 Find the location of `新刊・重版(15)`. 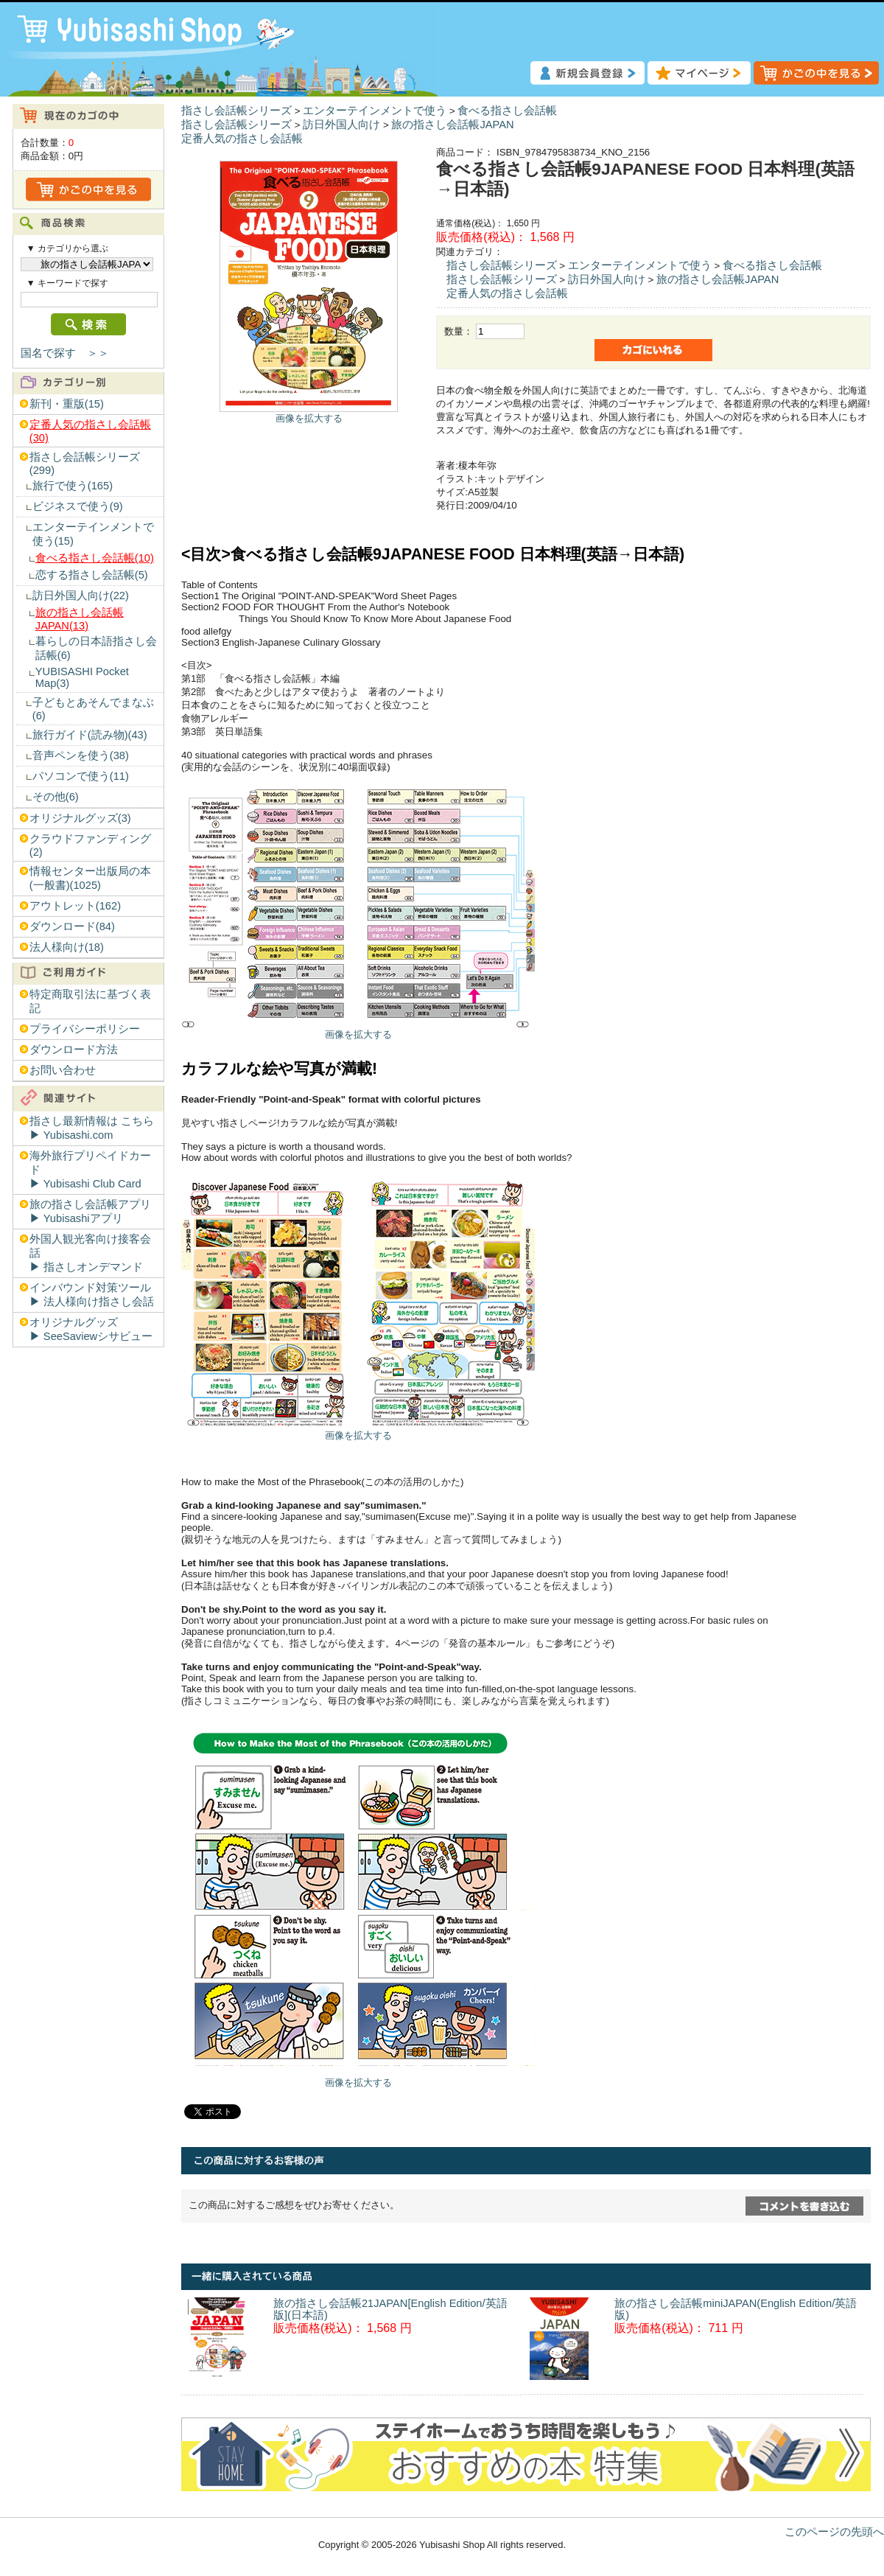

新刊・重版(15) is located at coordinates (66, 404).